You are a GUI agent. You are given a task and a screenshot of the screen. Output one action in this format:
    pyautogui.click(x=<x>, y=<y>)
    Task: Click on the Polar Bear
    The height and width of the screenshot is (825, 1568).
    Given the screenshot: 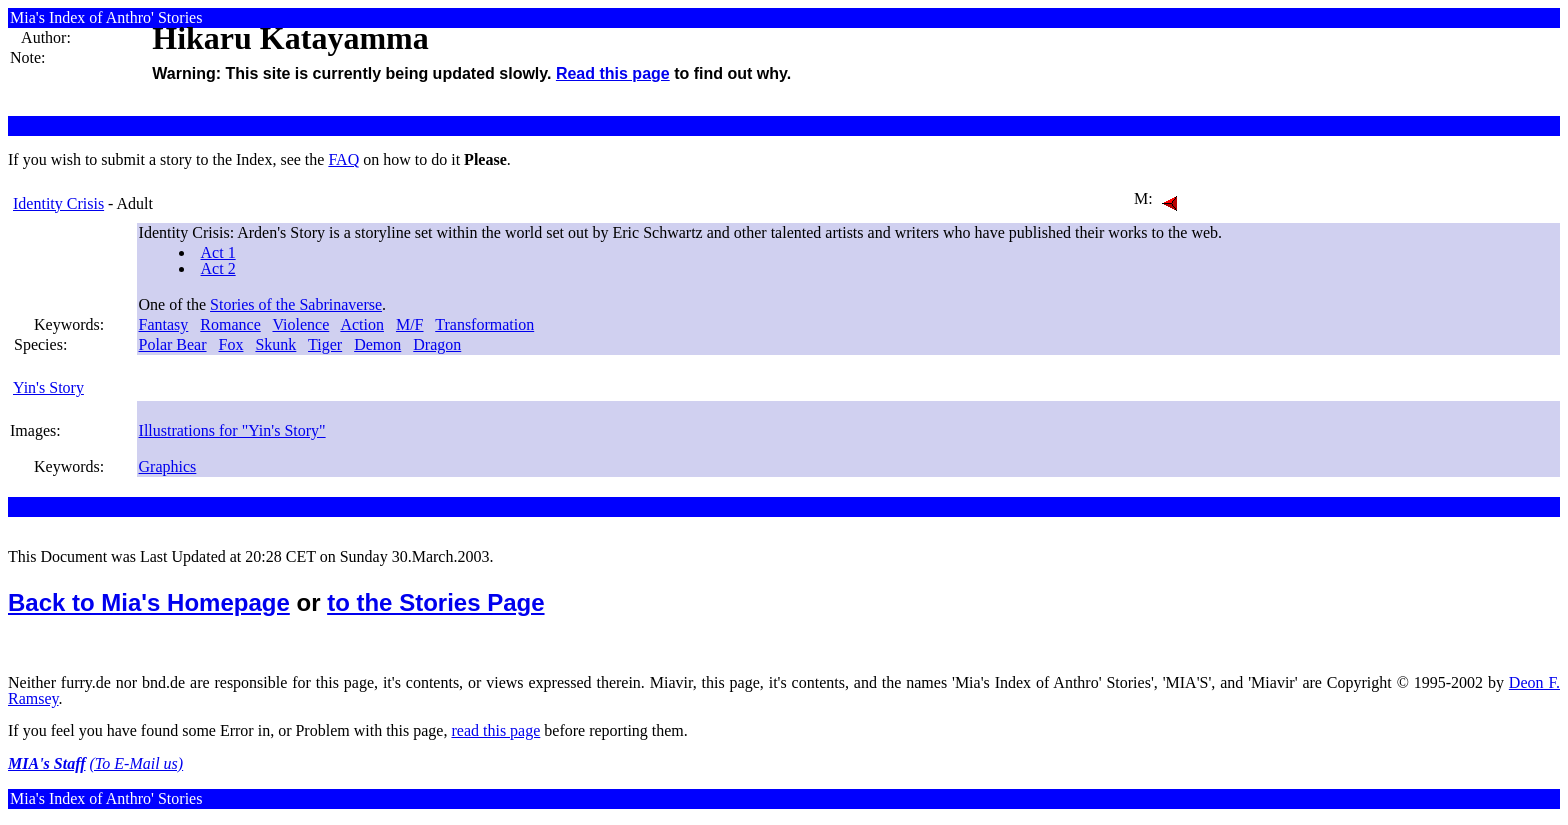 What is the action you would take?
    pyautogui.click(x=173, y=344)
    